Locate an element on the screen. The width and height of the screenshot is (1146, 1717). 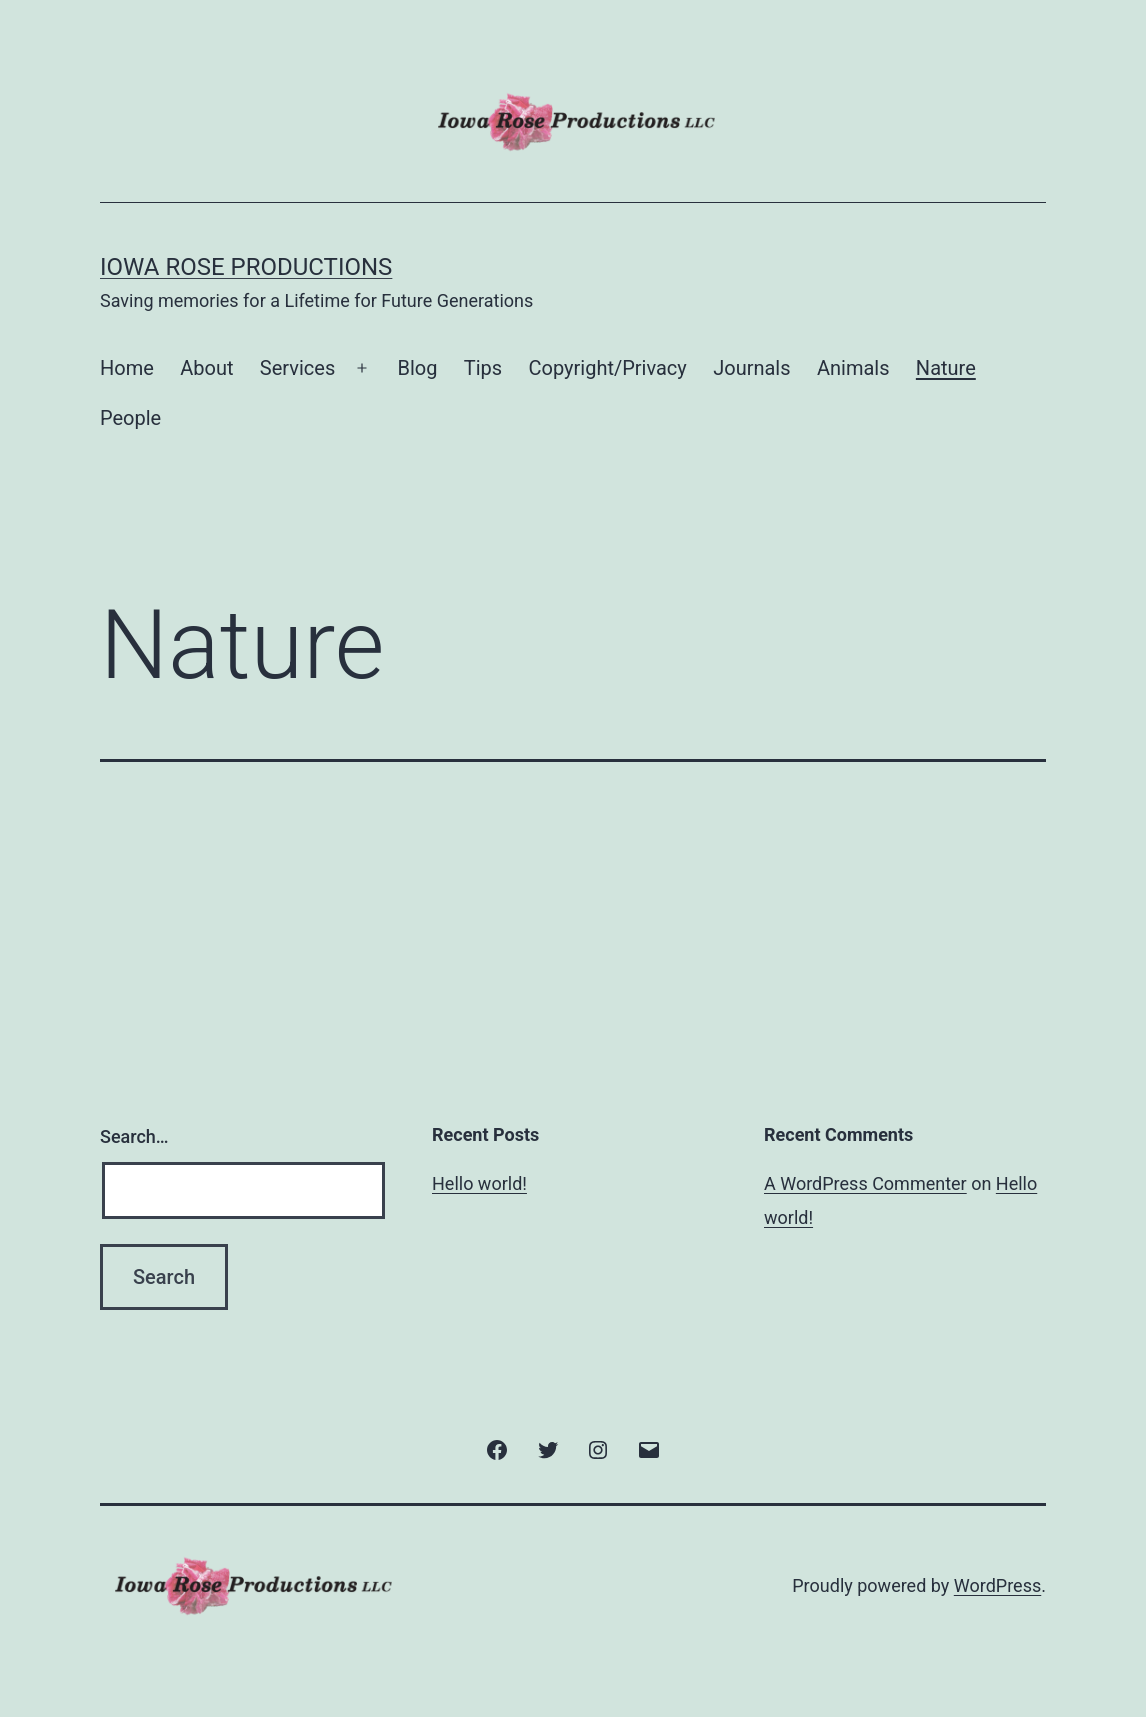
Search… is located at coordinates (134, 1136).